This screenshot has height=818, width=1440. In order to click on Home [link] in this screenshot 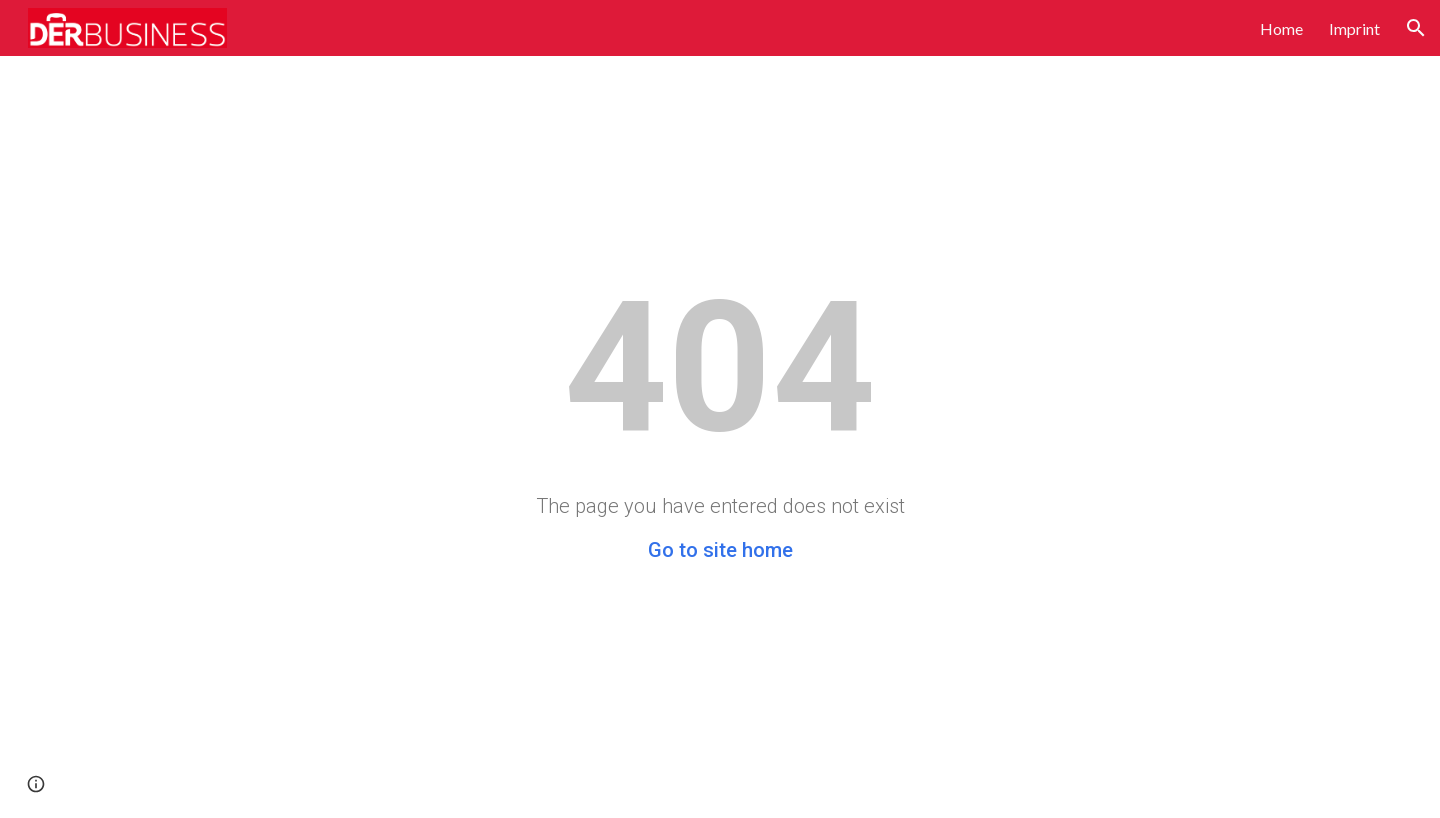, I will do `click(1281, 28)`.